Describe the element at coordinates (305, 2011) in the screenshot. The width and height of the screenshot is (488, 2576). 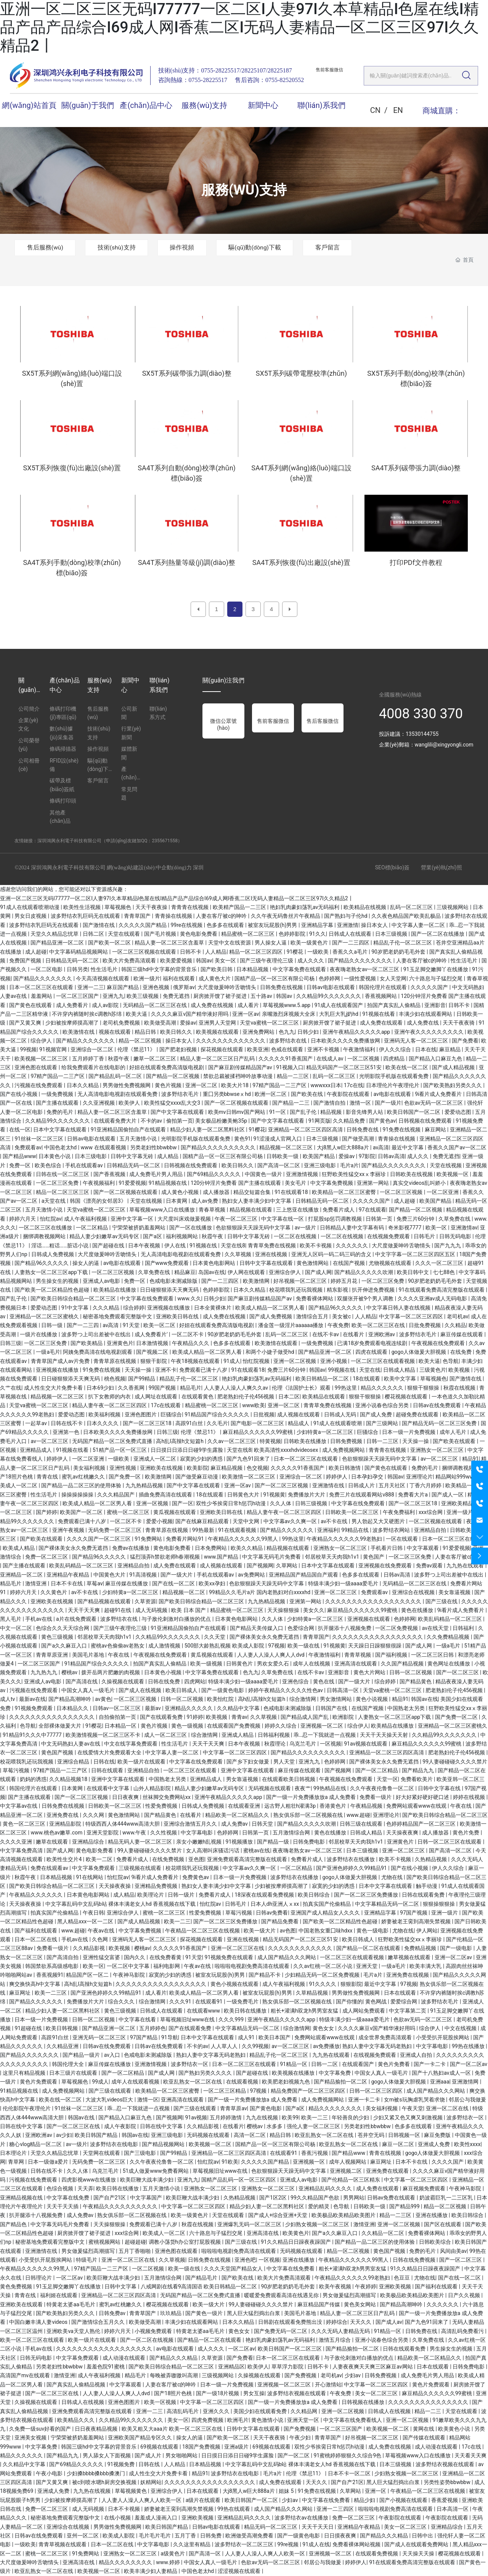
I see `粗长+灌满h双龙h男男室友猛` at that location.